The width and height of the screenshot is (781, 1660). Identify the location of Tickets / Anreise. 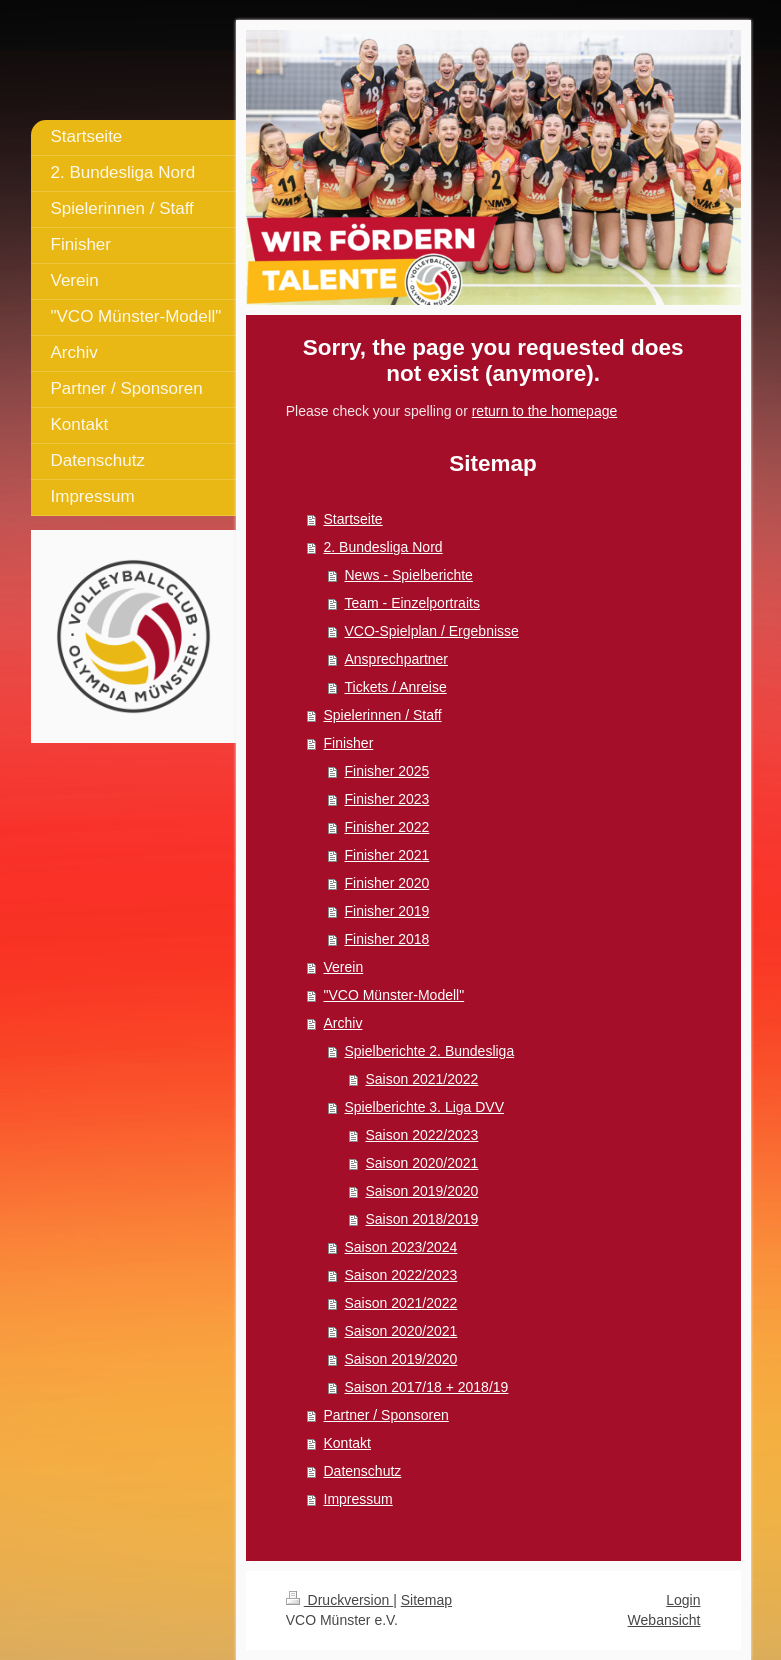
(396, 687).